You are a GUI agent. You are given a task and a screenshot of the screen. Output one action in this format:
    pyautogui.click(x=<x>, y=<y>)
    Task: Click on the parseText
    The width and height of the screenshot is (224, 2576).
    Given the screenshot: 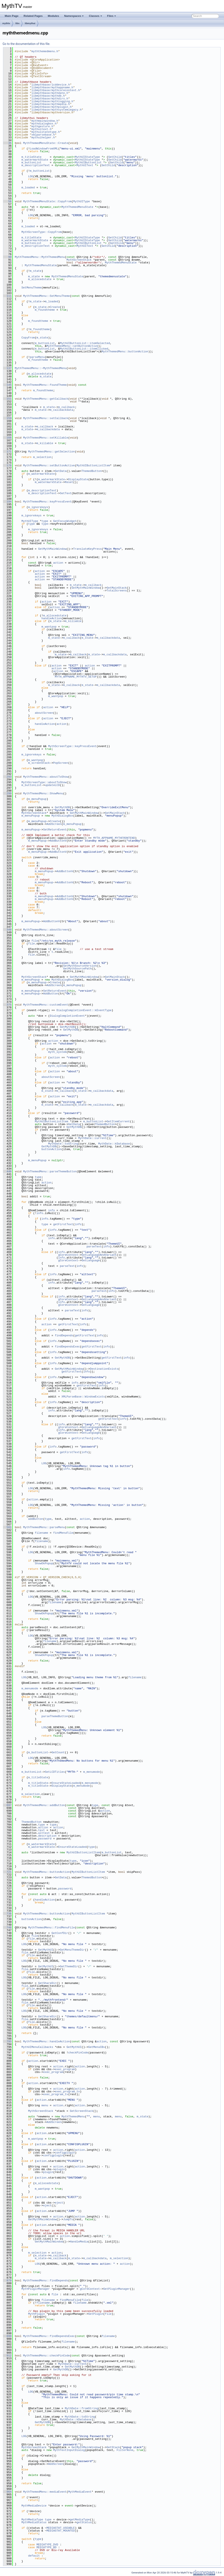 What is the action you would take?
    pyautogui.click(x=93, y=1246)
    